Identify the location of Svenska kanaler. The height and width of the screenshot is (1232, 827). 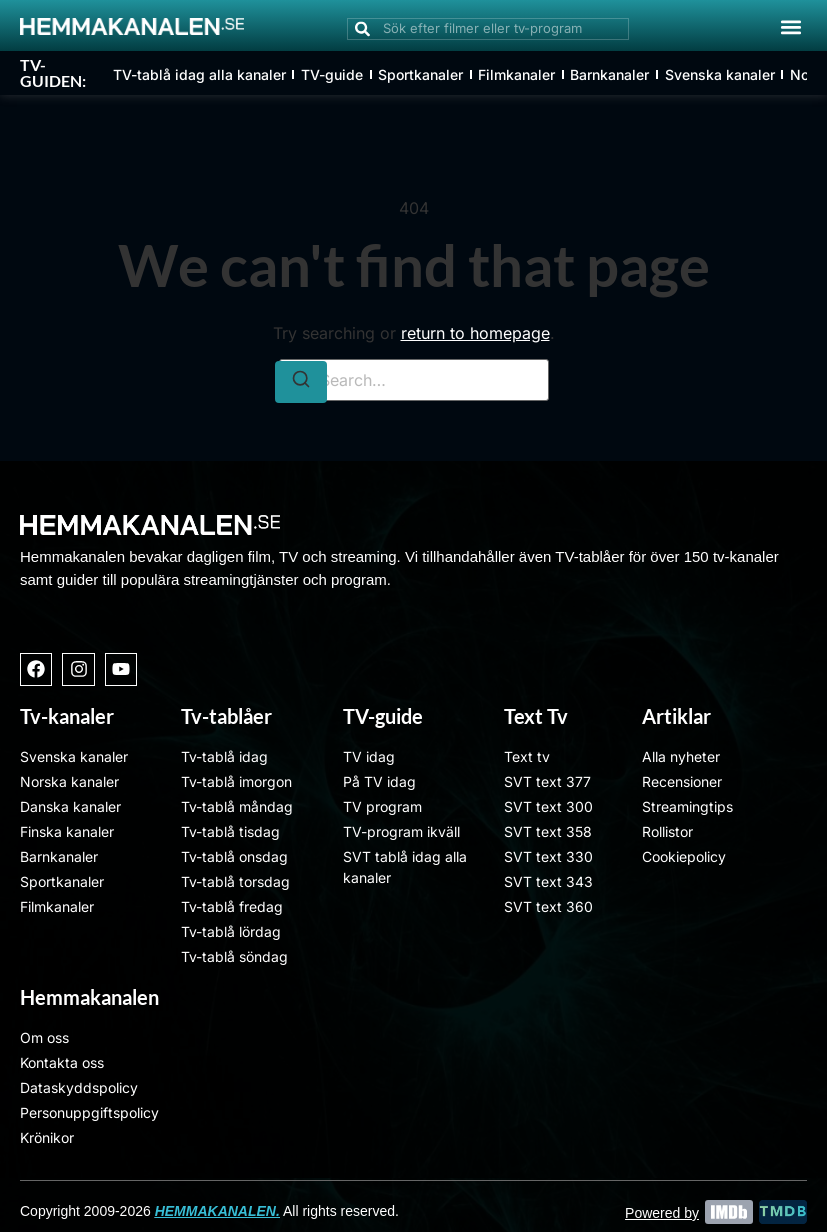
(719, 74).